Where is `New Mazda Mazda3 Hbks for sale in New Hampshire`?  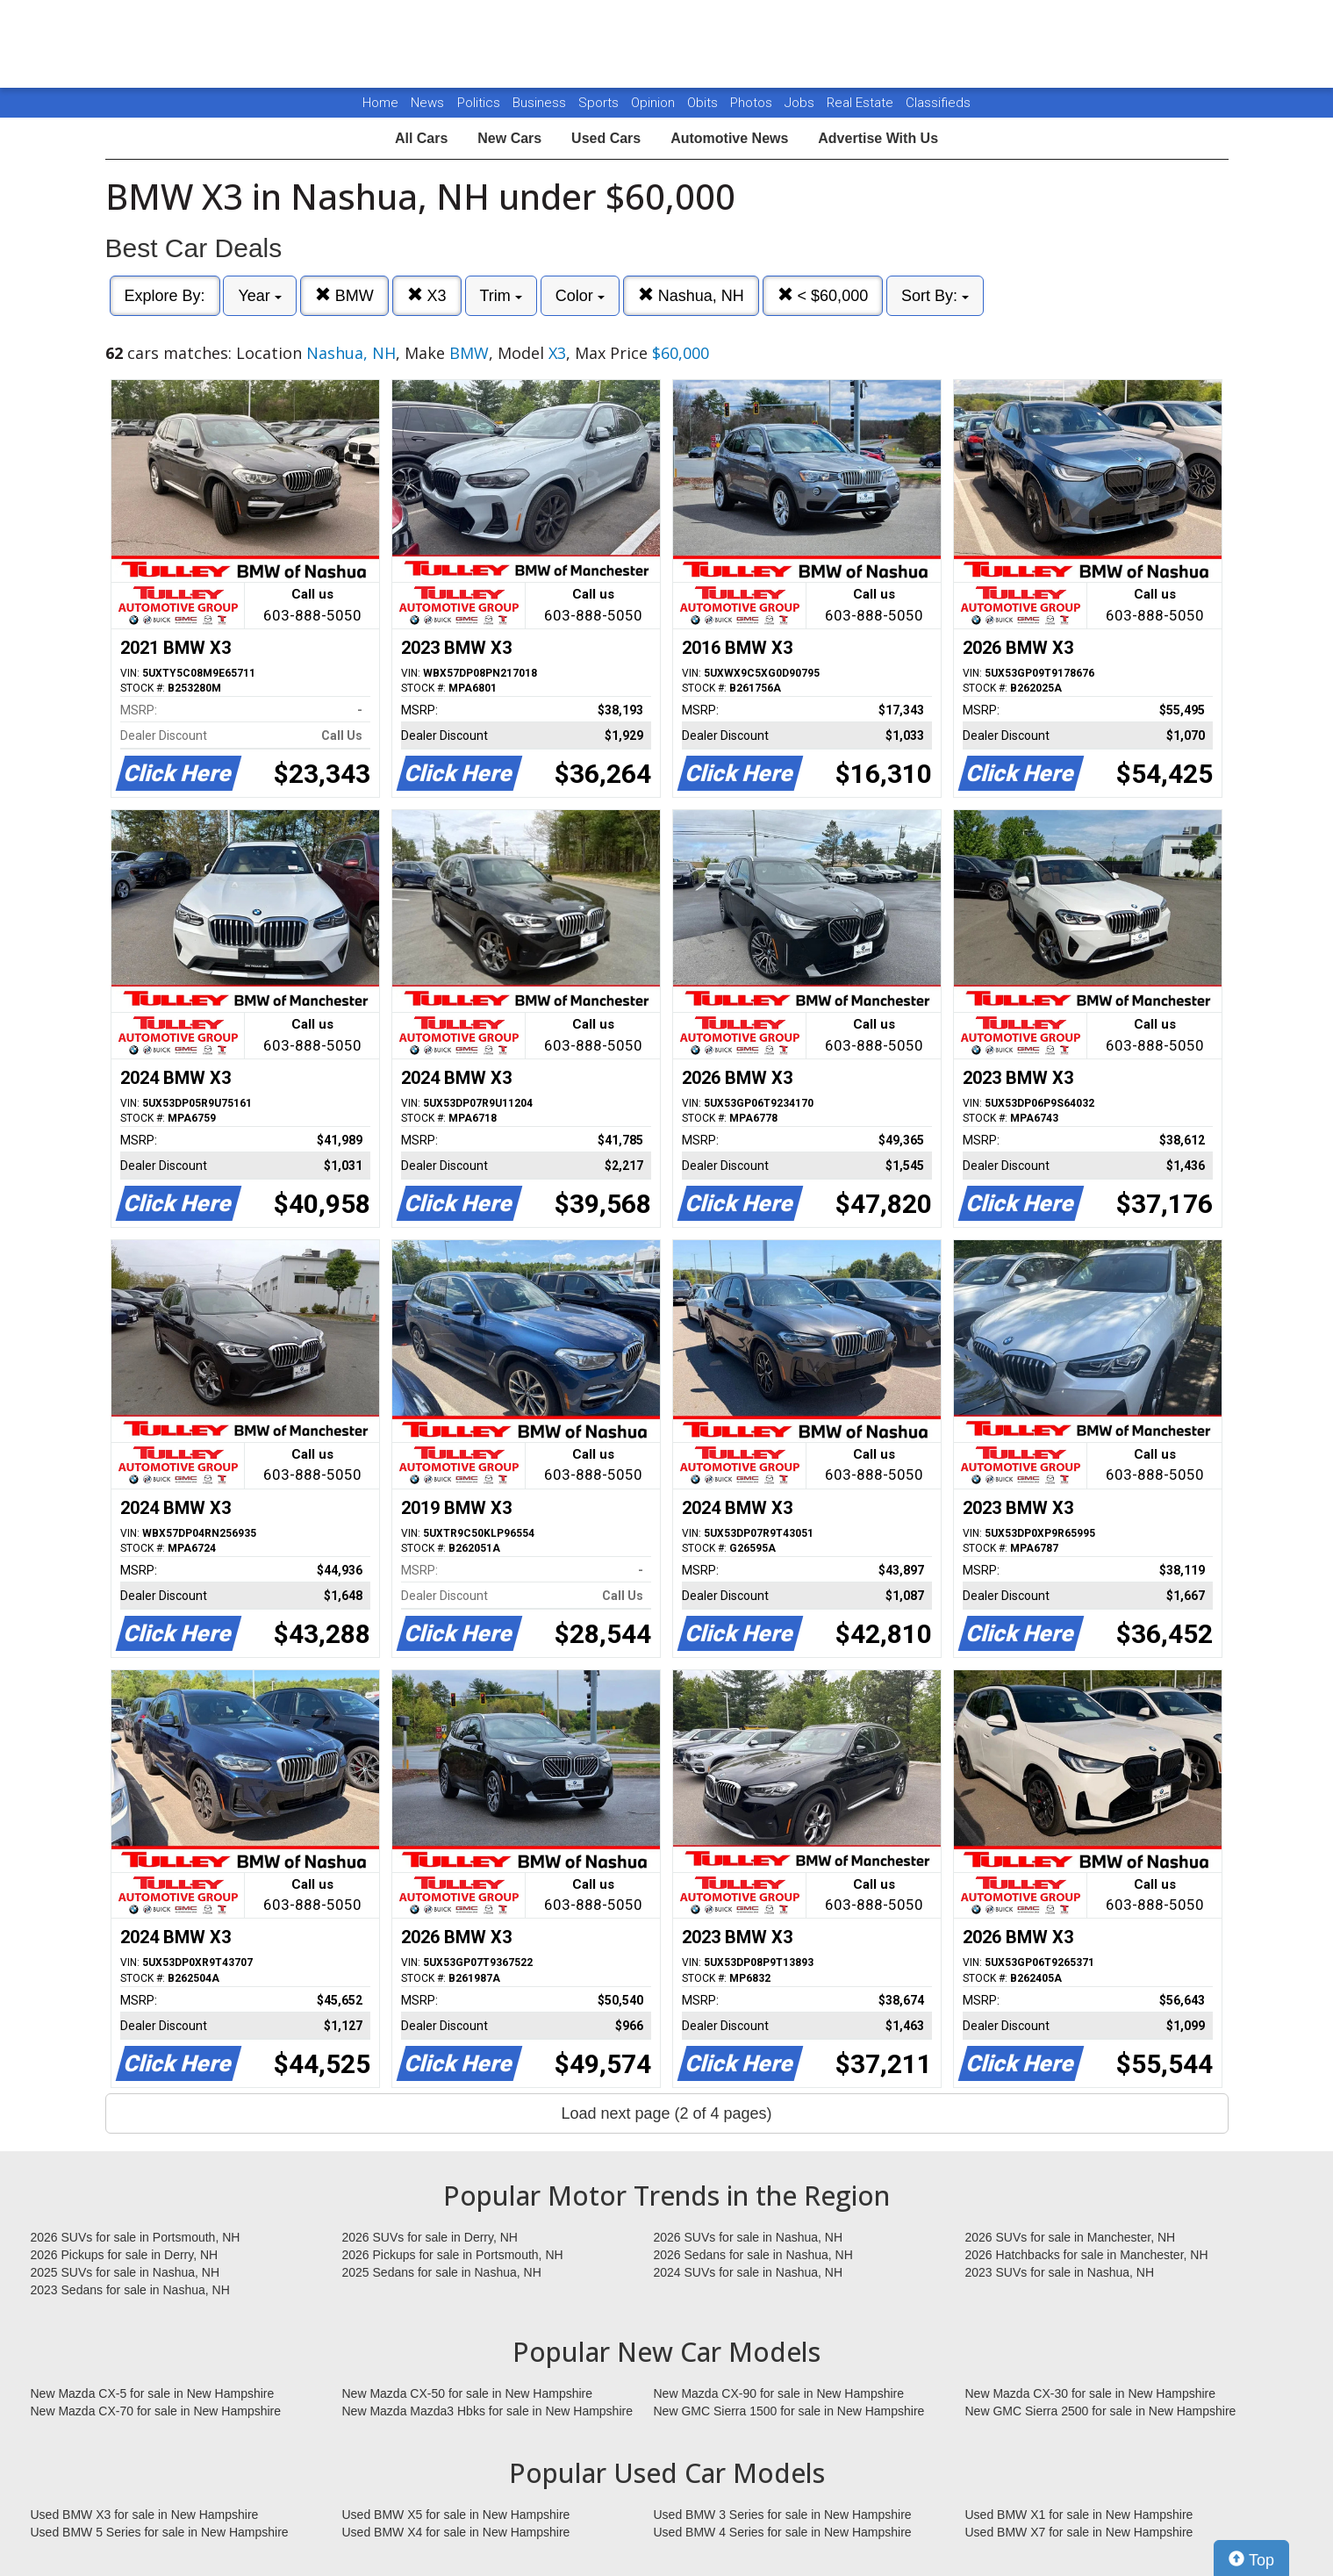 New Mazda Mazda3 Hbks for sale in New Hampshire is located at coordinates (487, 2411).